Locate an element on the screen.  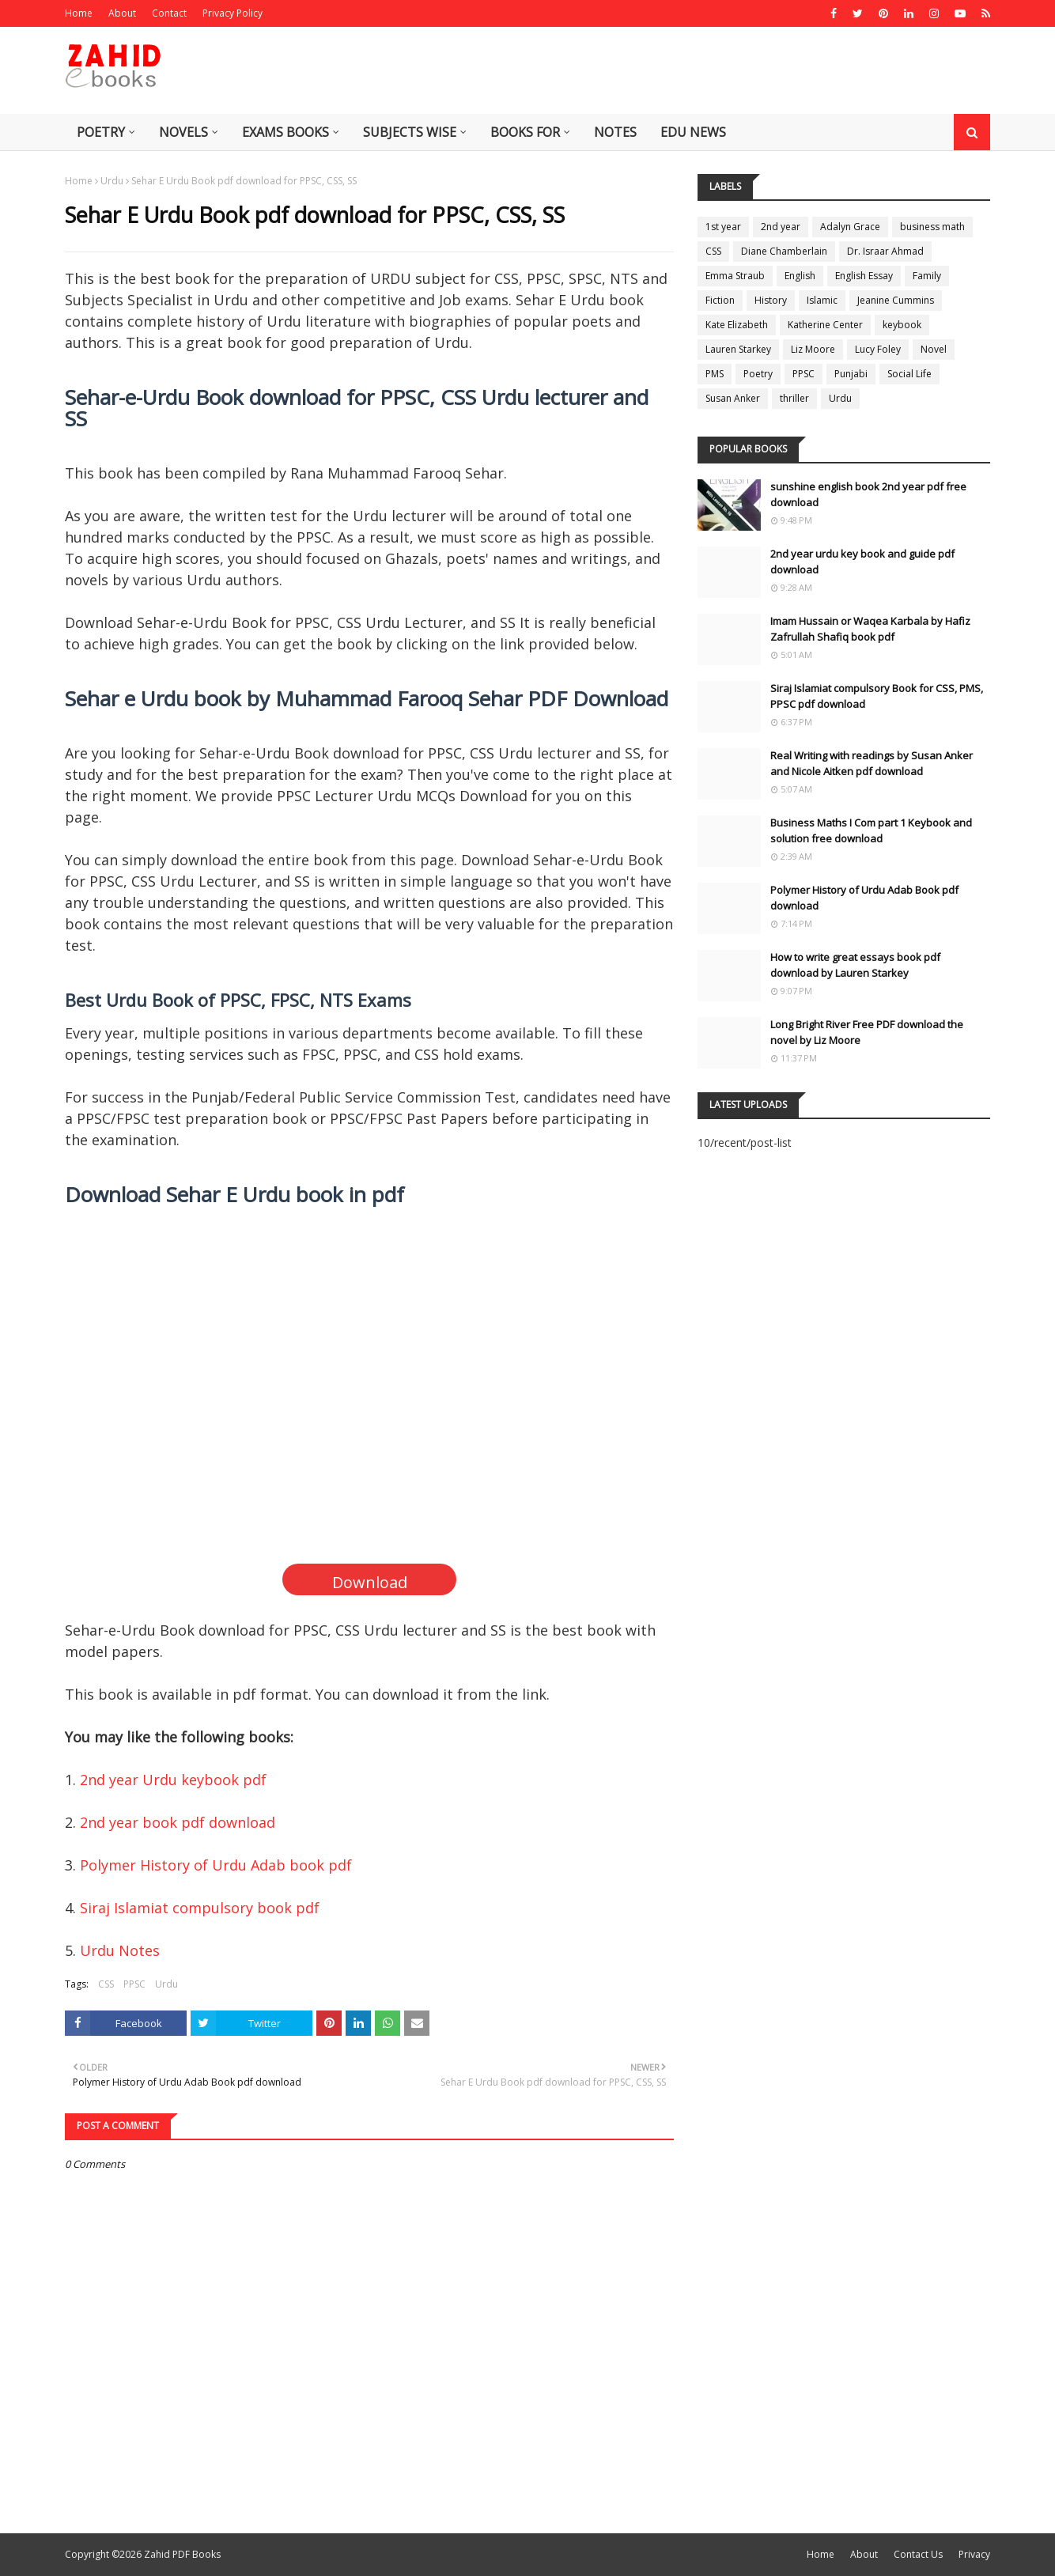
Islamic is located at coordinates (822, 300).